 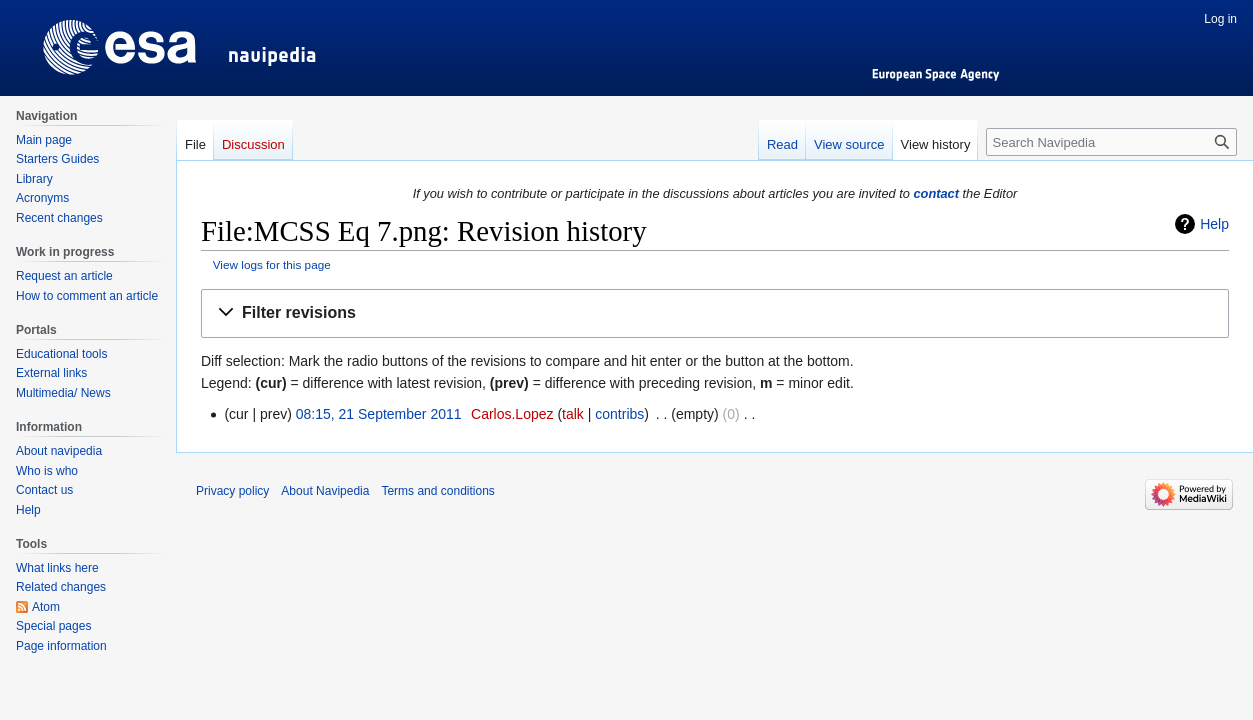 What do you see at coordinates (619, 414) in the screenshot?
I see `contribs` at bounding box center [619, 414].